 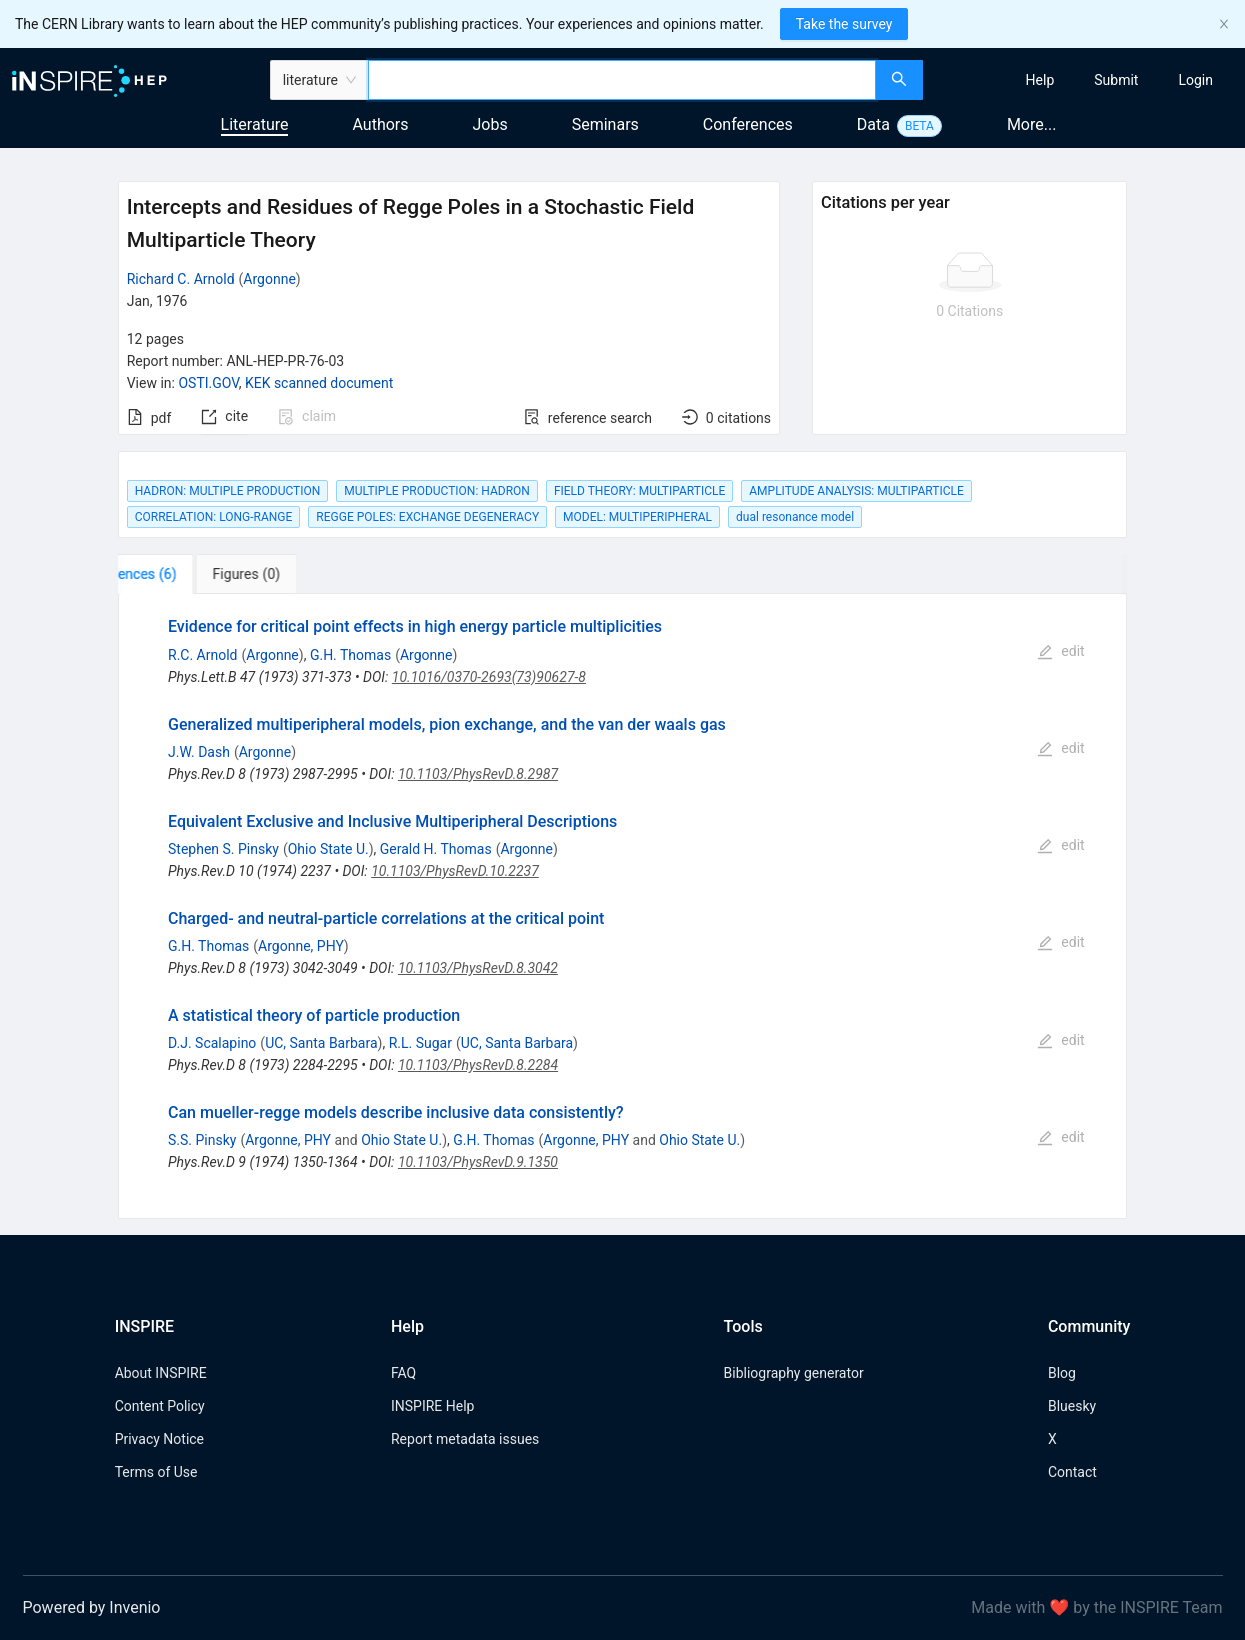 I want to click on KEK scanned document, so click(x=319, y=383).